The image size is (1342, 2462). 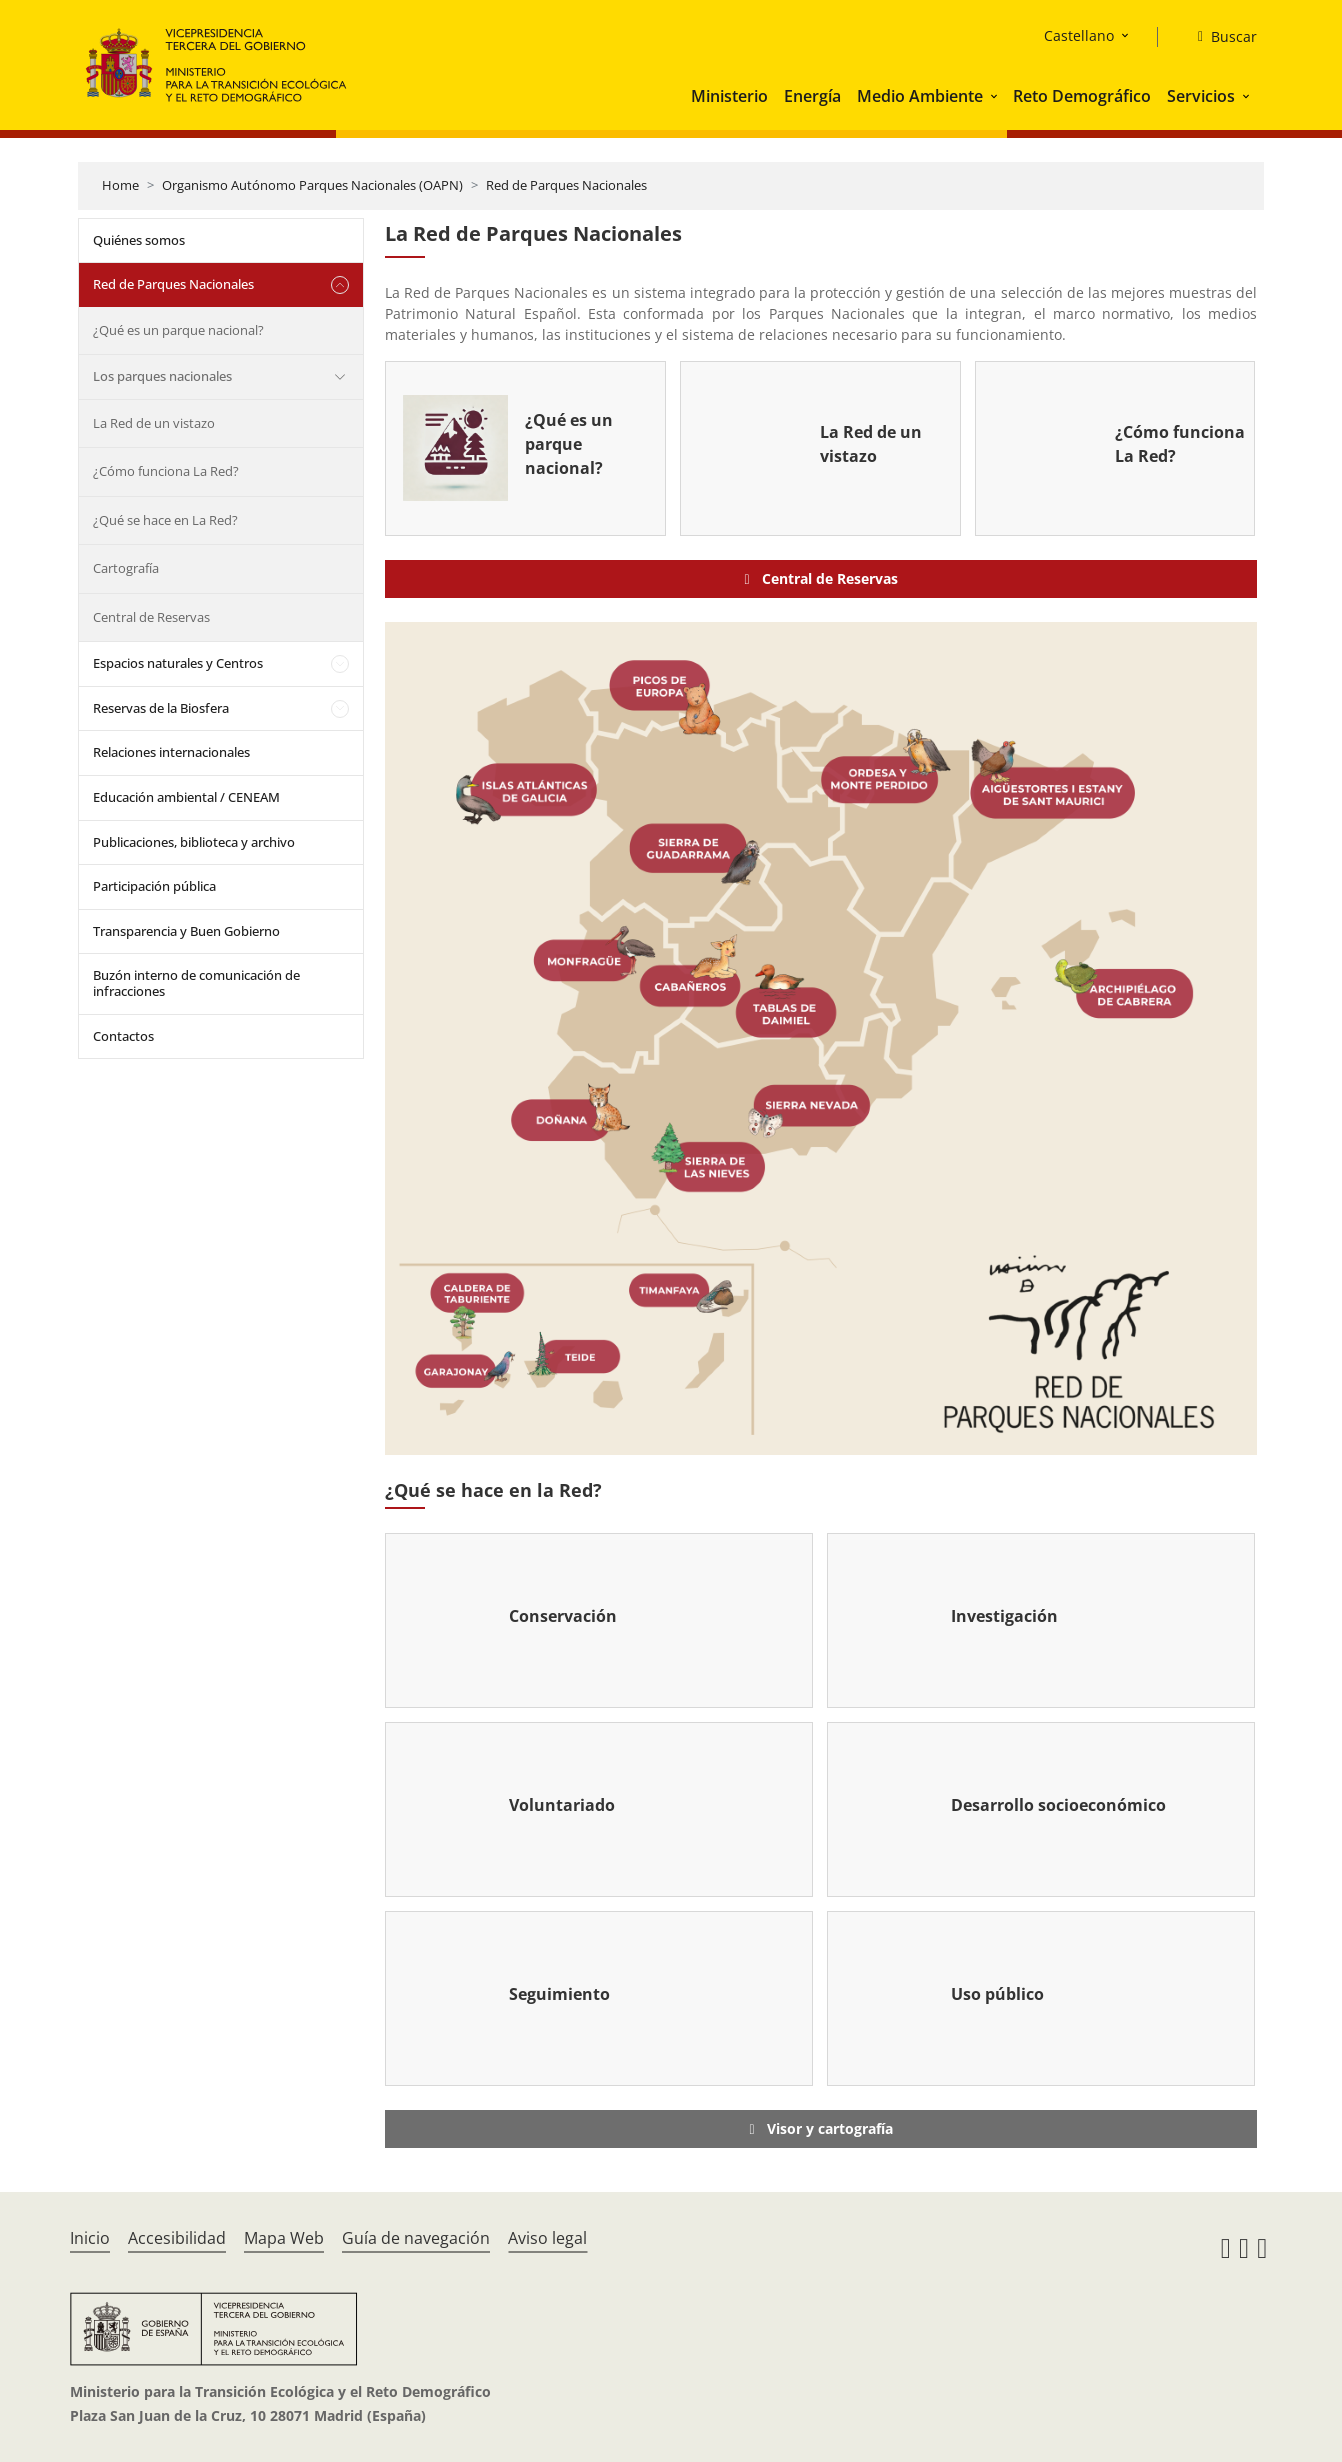 I want to click on Participación pública, so click(x=154, y=886).